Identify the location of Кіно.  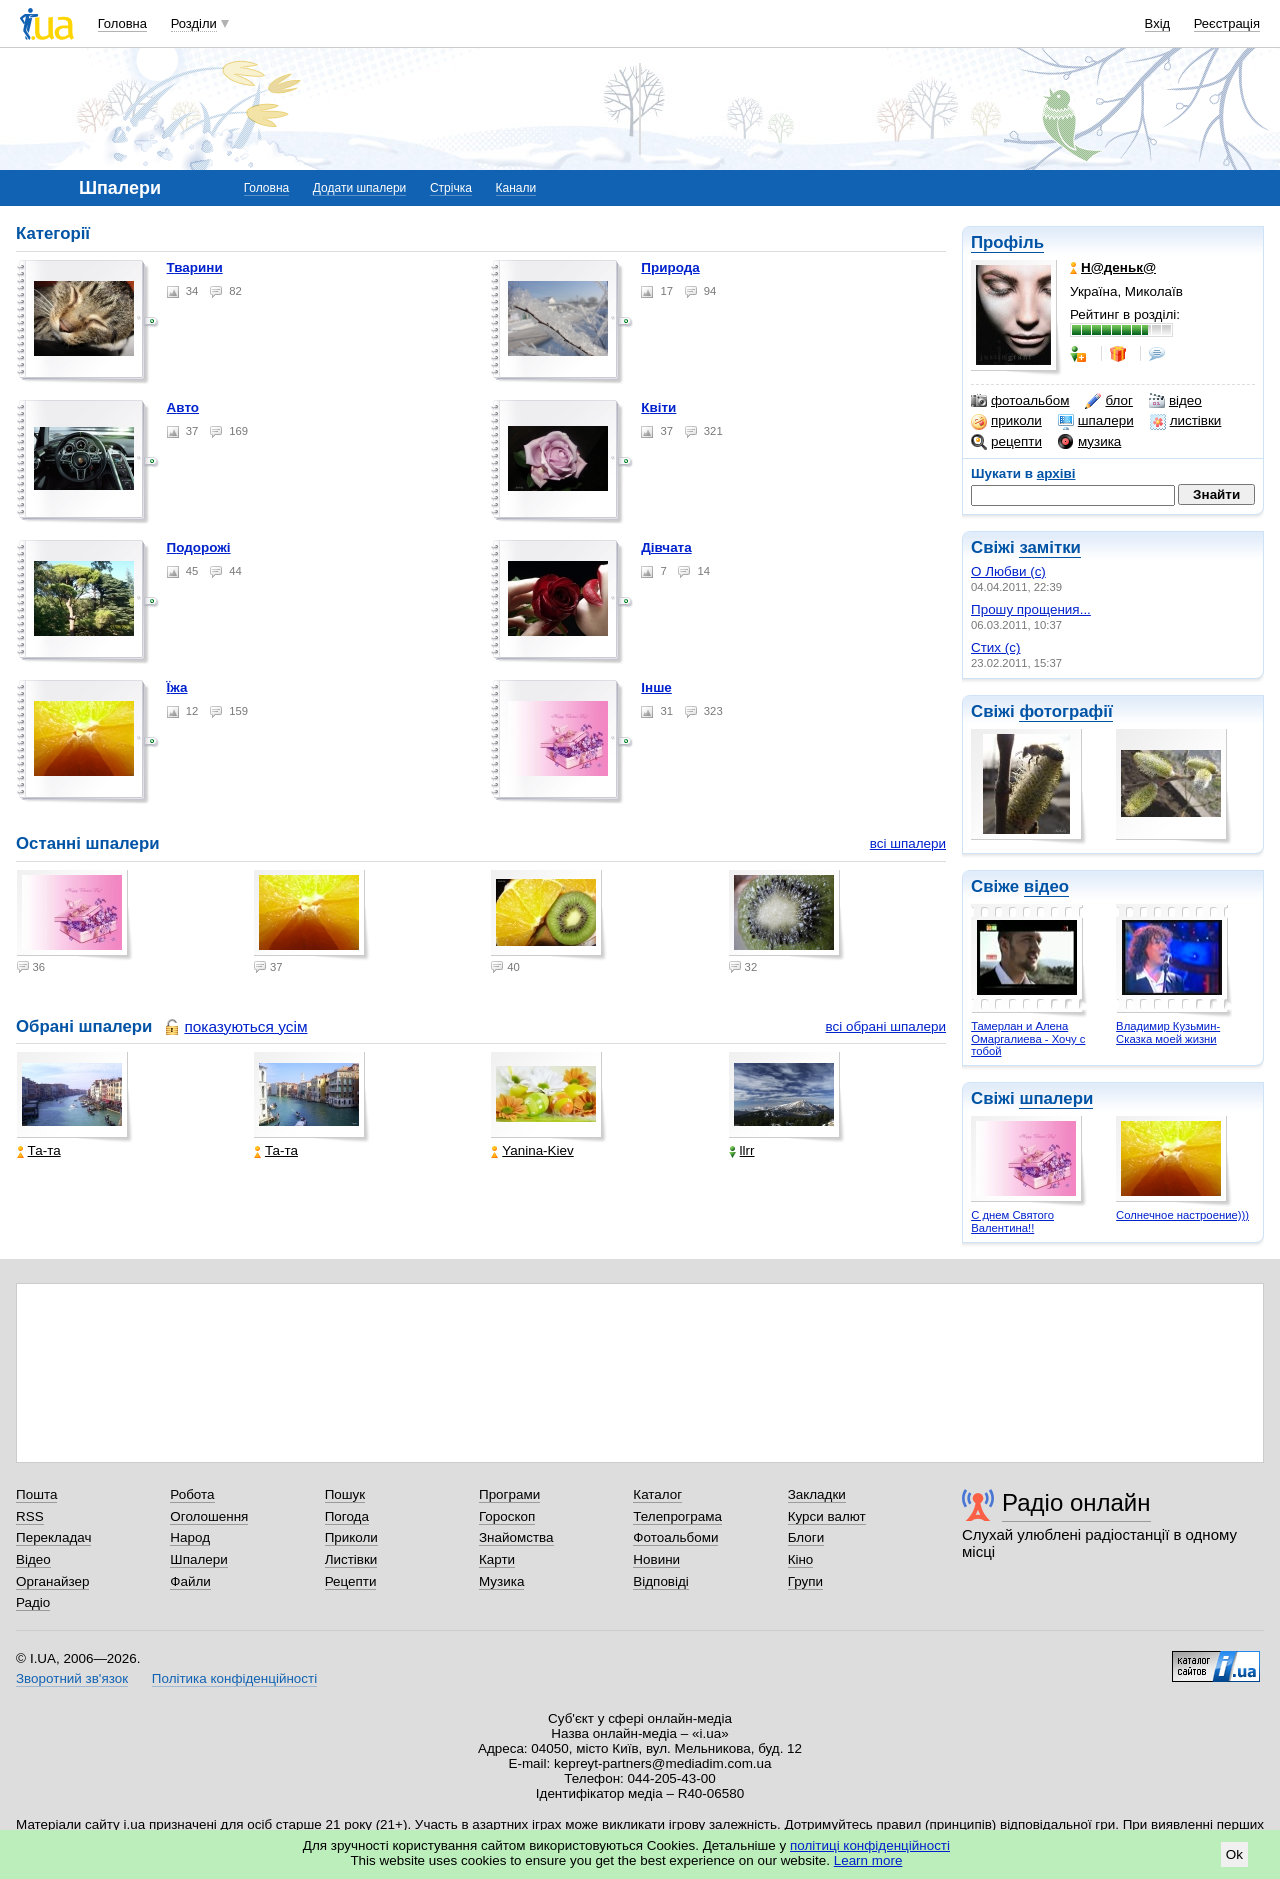
(801, 1559).